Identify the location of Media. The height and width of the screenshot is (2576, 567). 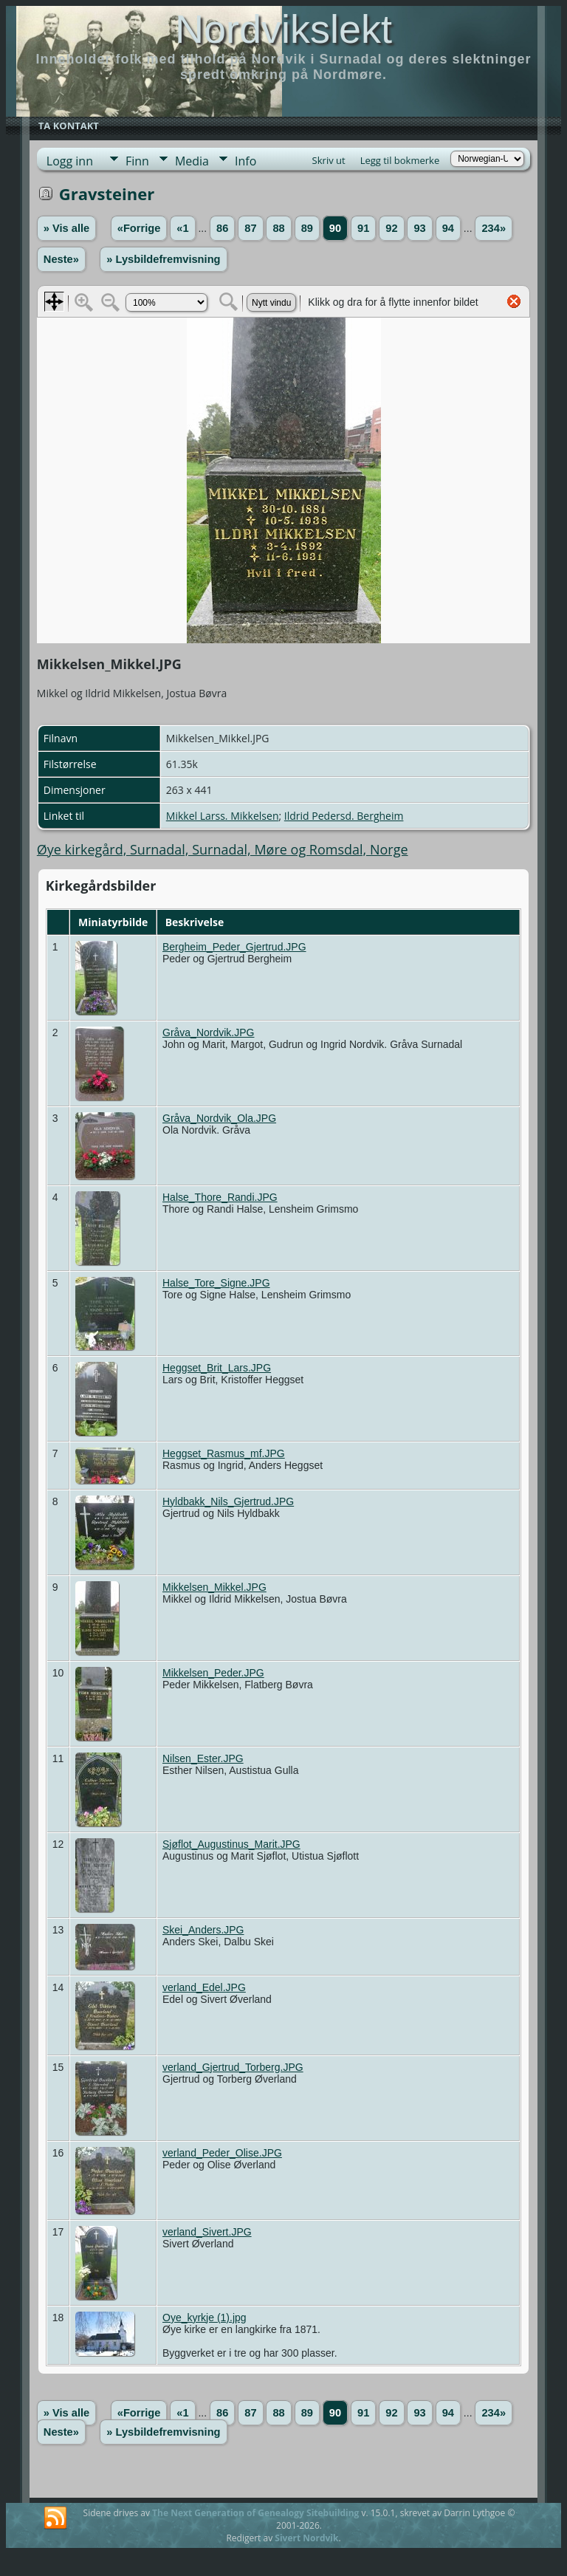
(192, 161).